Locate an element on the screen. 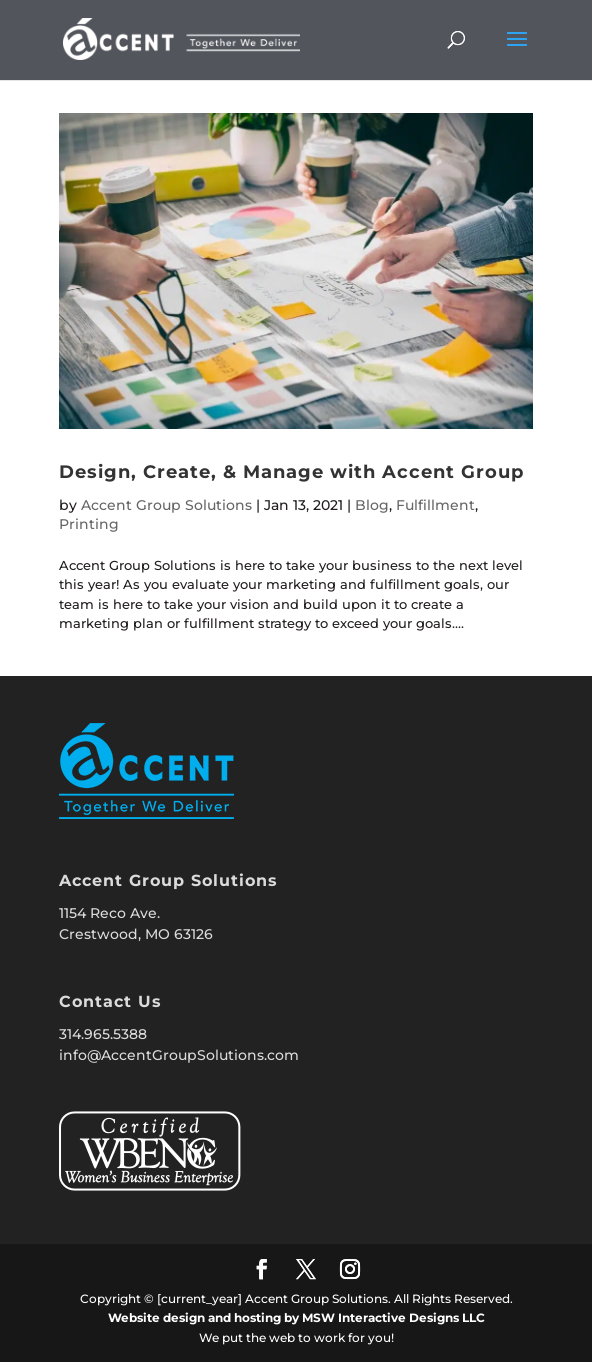  Website design and hosting by MSW Interactive Designs LLC is located at coordinates (296, 1317).